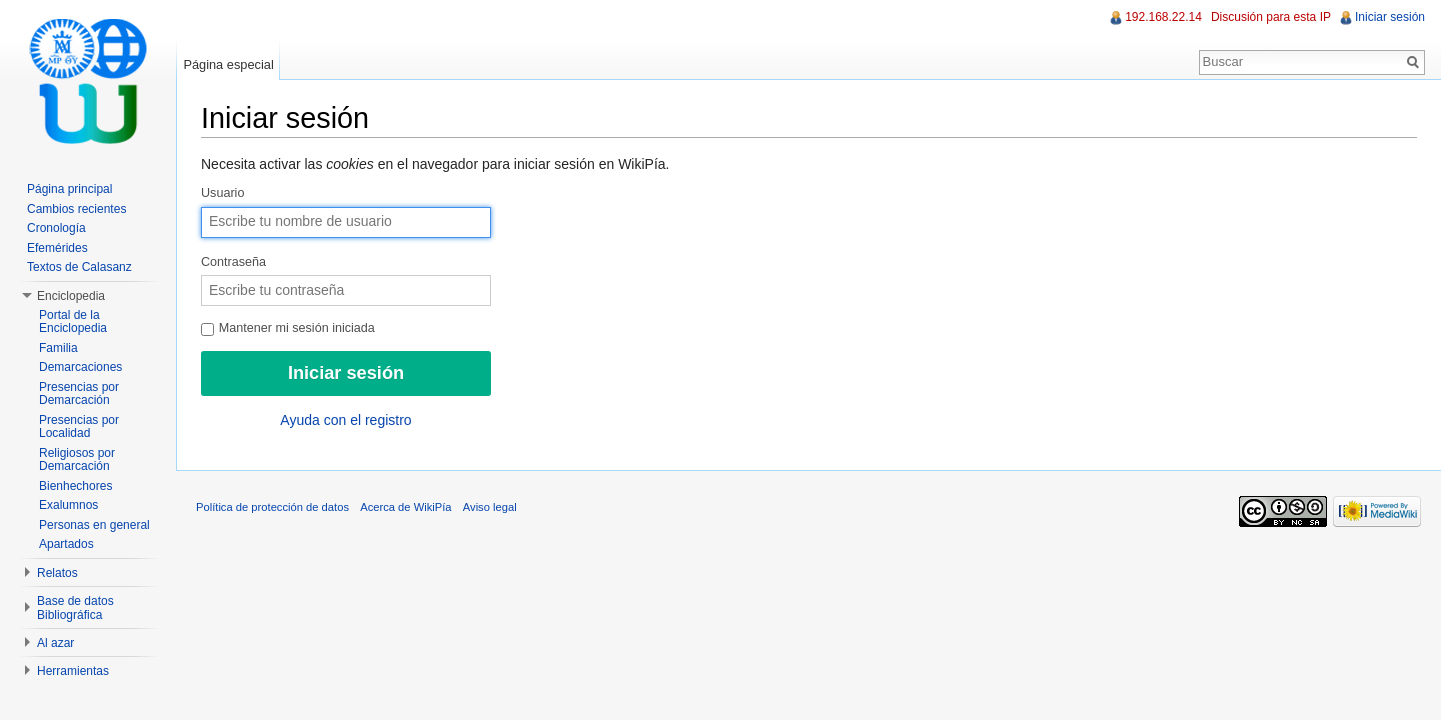 This screenshot has height=720, width=1441. I want to click on Iniciar sesión, so click(1390, 17).